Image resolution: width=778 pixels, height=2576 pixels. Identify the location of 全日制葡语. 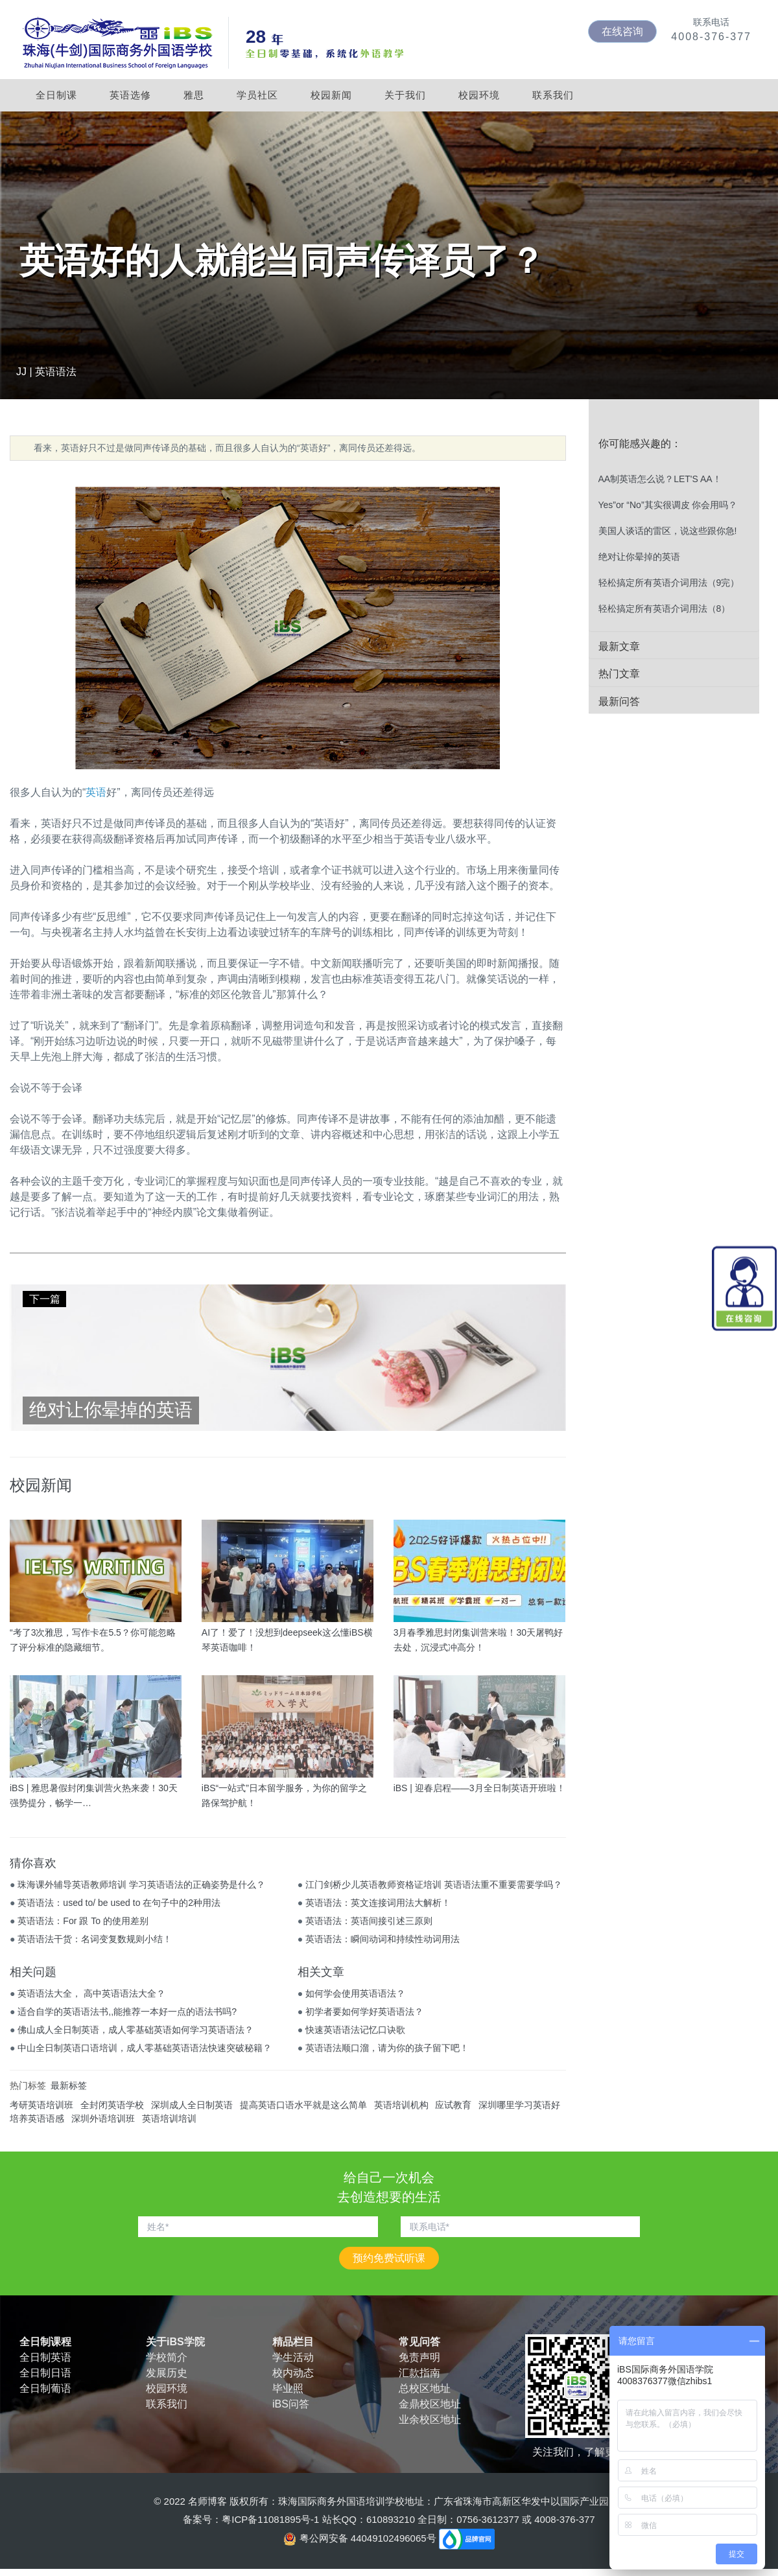
(45, 2388).